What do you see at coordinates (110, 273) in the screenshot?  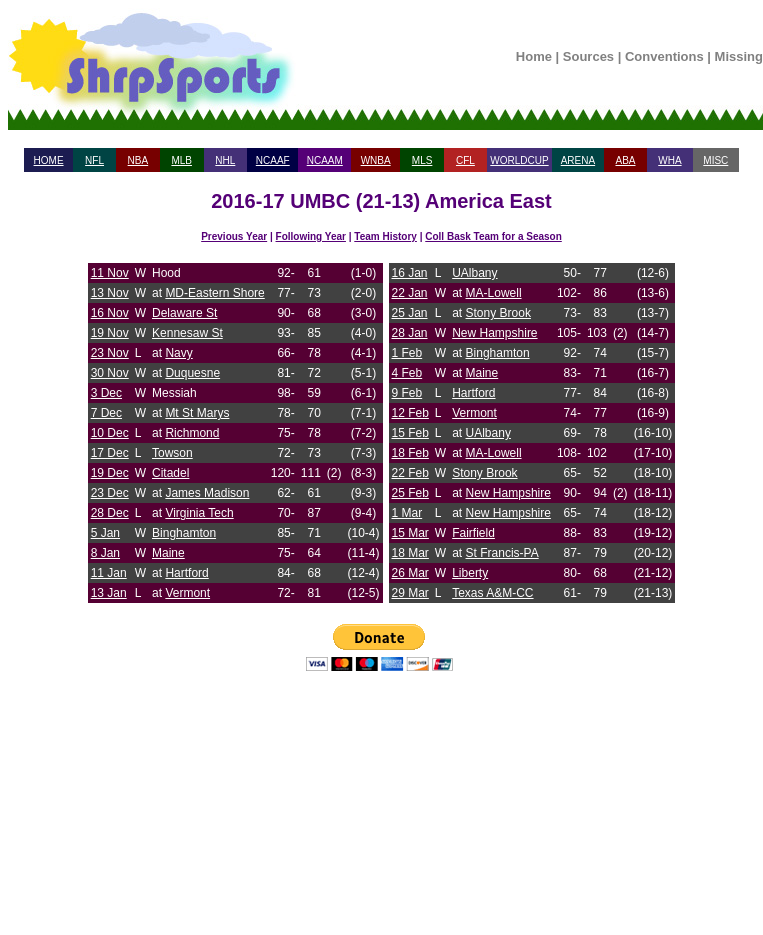 I see `11 Nov` at bounding box center [110, 273].